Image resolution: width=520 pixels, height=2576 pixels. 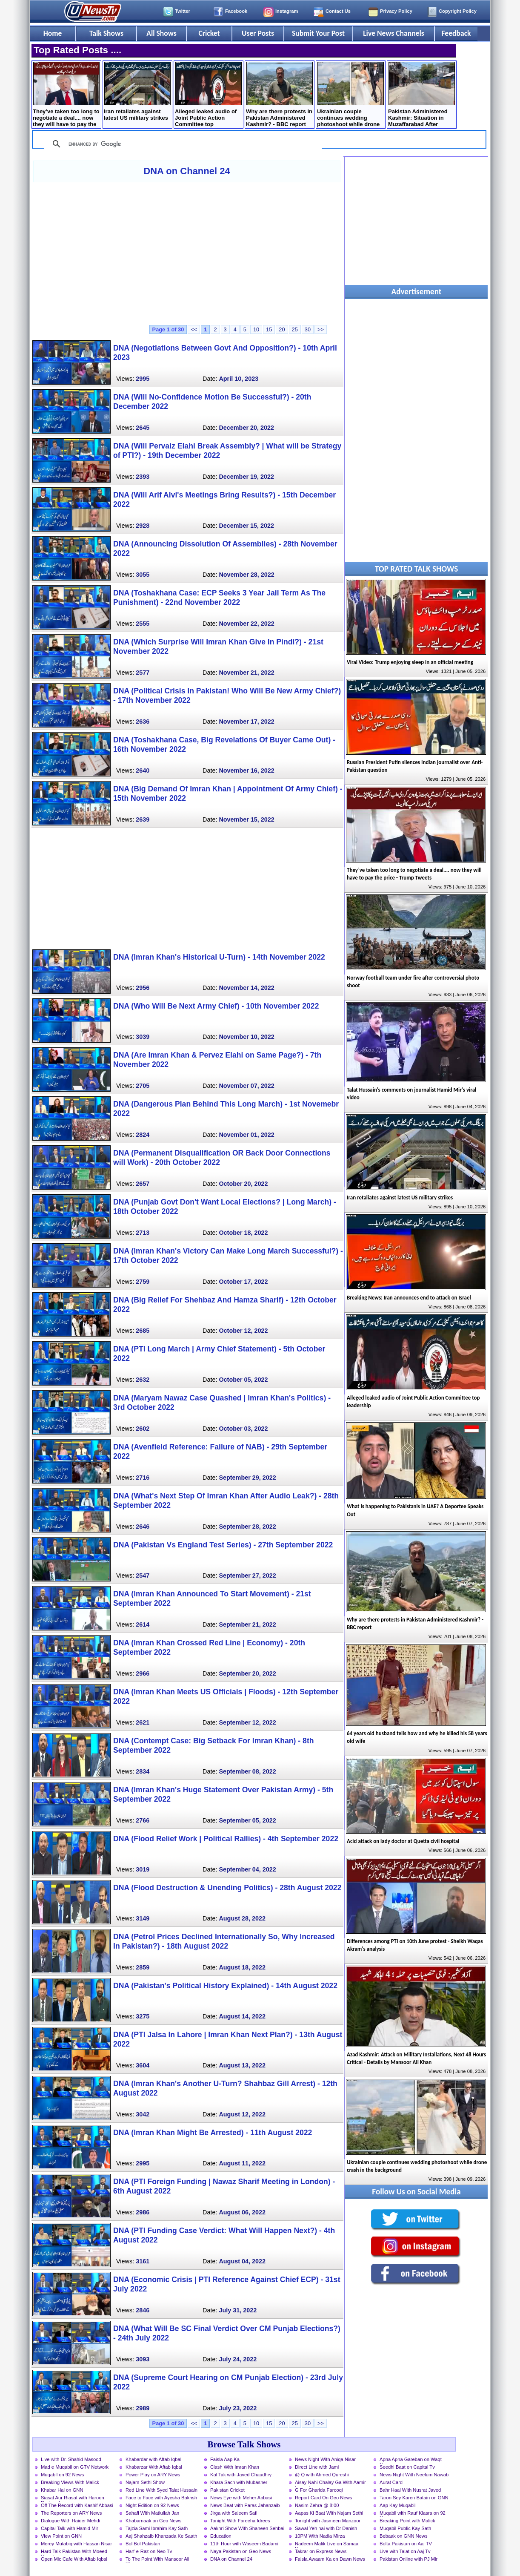 I want to click on All Shows, so click(x=161, y=33).